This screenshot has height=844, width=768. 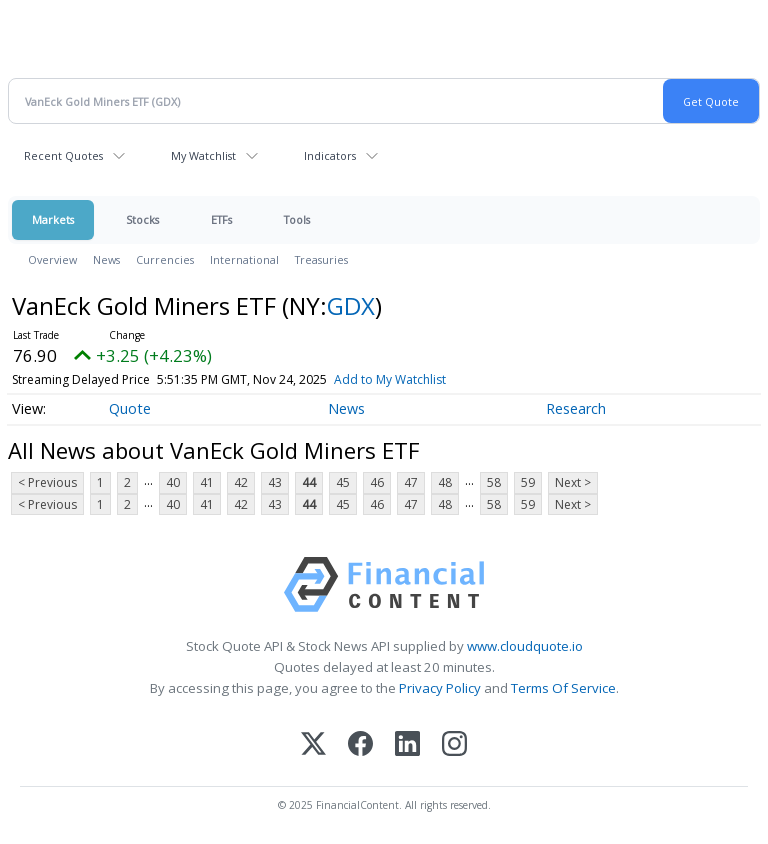 What do you see at coordinates (165, 259) in the screenshot?
I see `Currencies` at bounding box center [165, 259].